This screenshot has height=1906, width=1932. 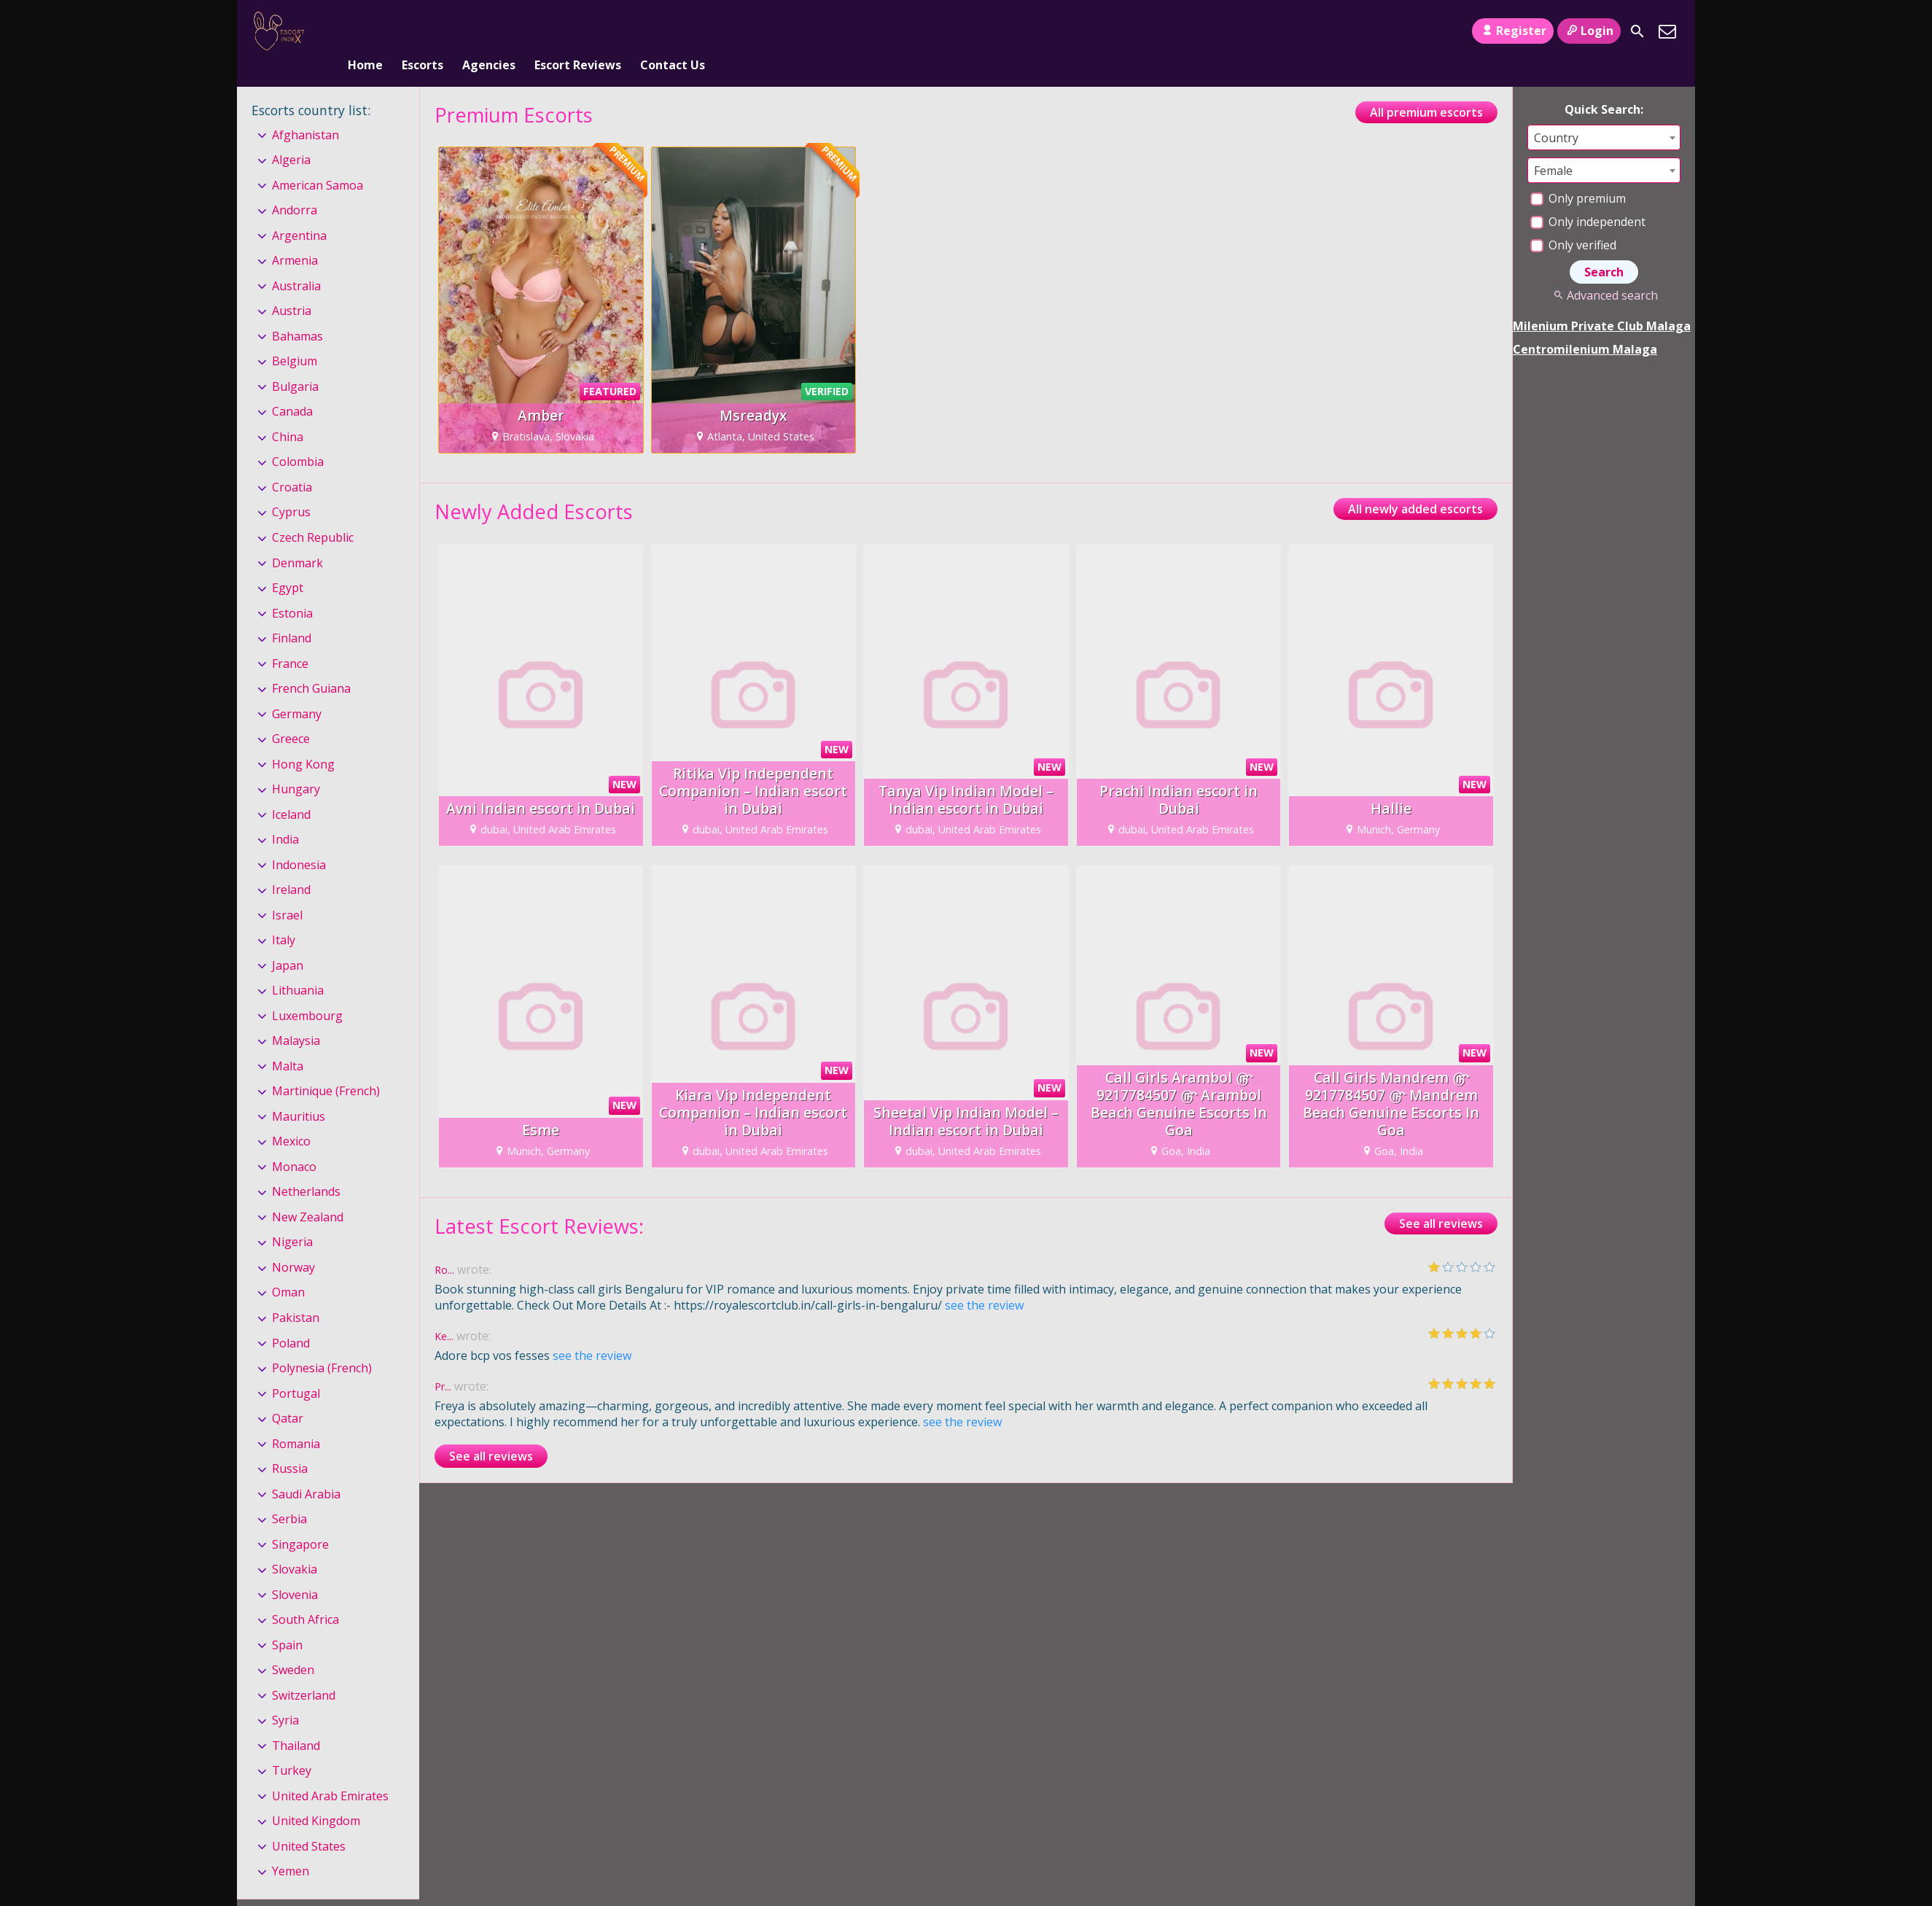 What do you see at coordinates (283, 916) in the screenshot?
I see `Italy` at bounding box center [283, 916].